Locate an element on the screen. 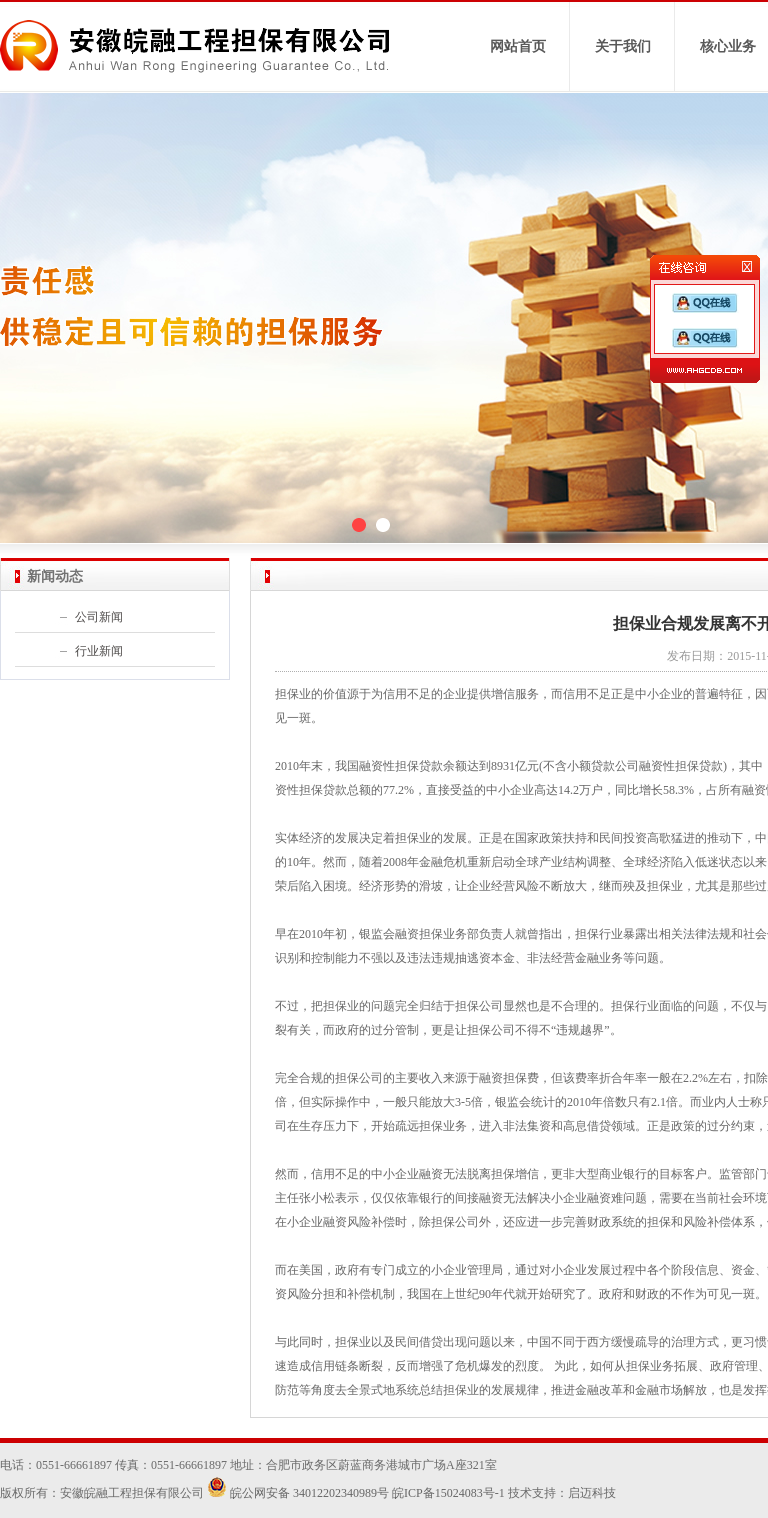 The image size is (768, 1518). 公司新闻 is located at coordinates (99, 617).